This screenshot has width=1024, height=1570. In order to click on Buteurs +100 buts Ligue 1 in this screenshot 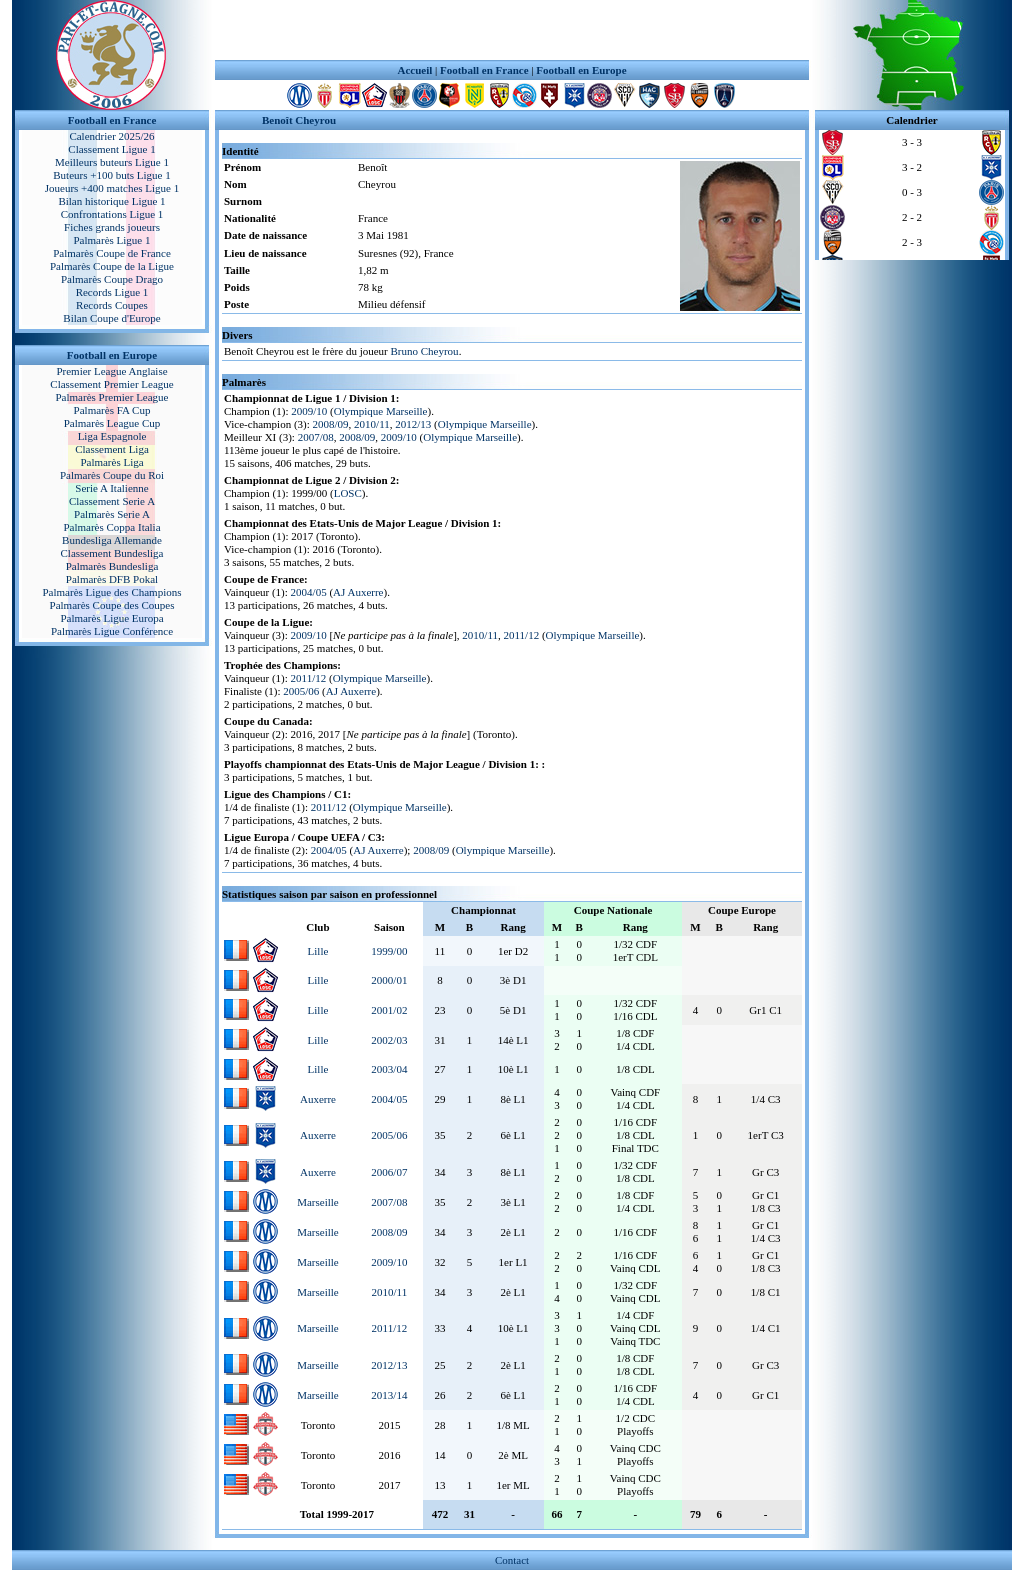, I will do `click(111, 175)`.